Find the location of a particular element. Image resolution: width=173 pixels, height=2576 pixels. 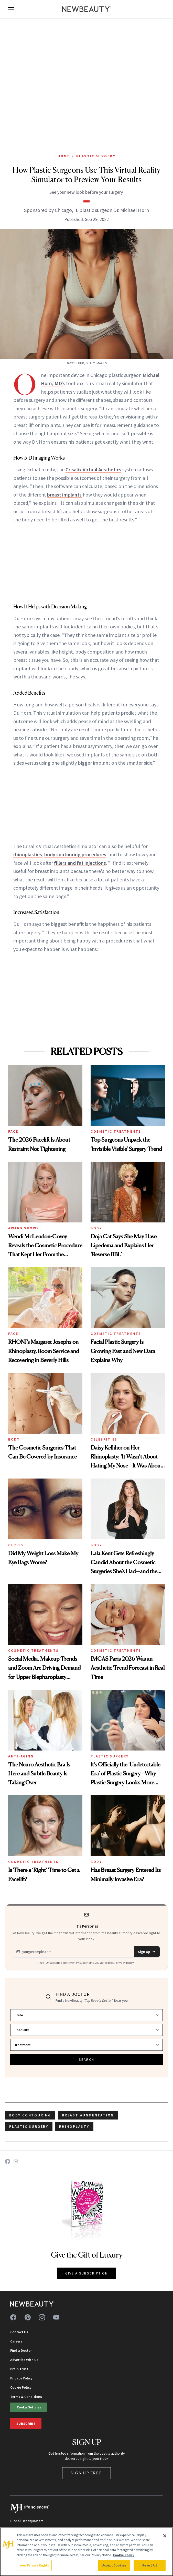

Careers is located at coordinates (16, 2341).